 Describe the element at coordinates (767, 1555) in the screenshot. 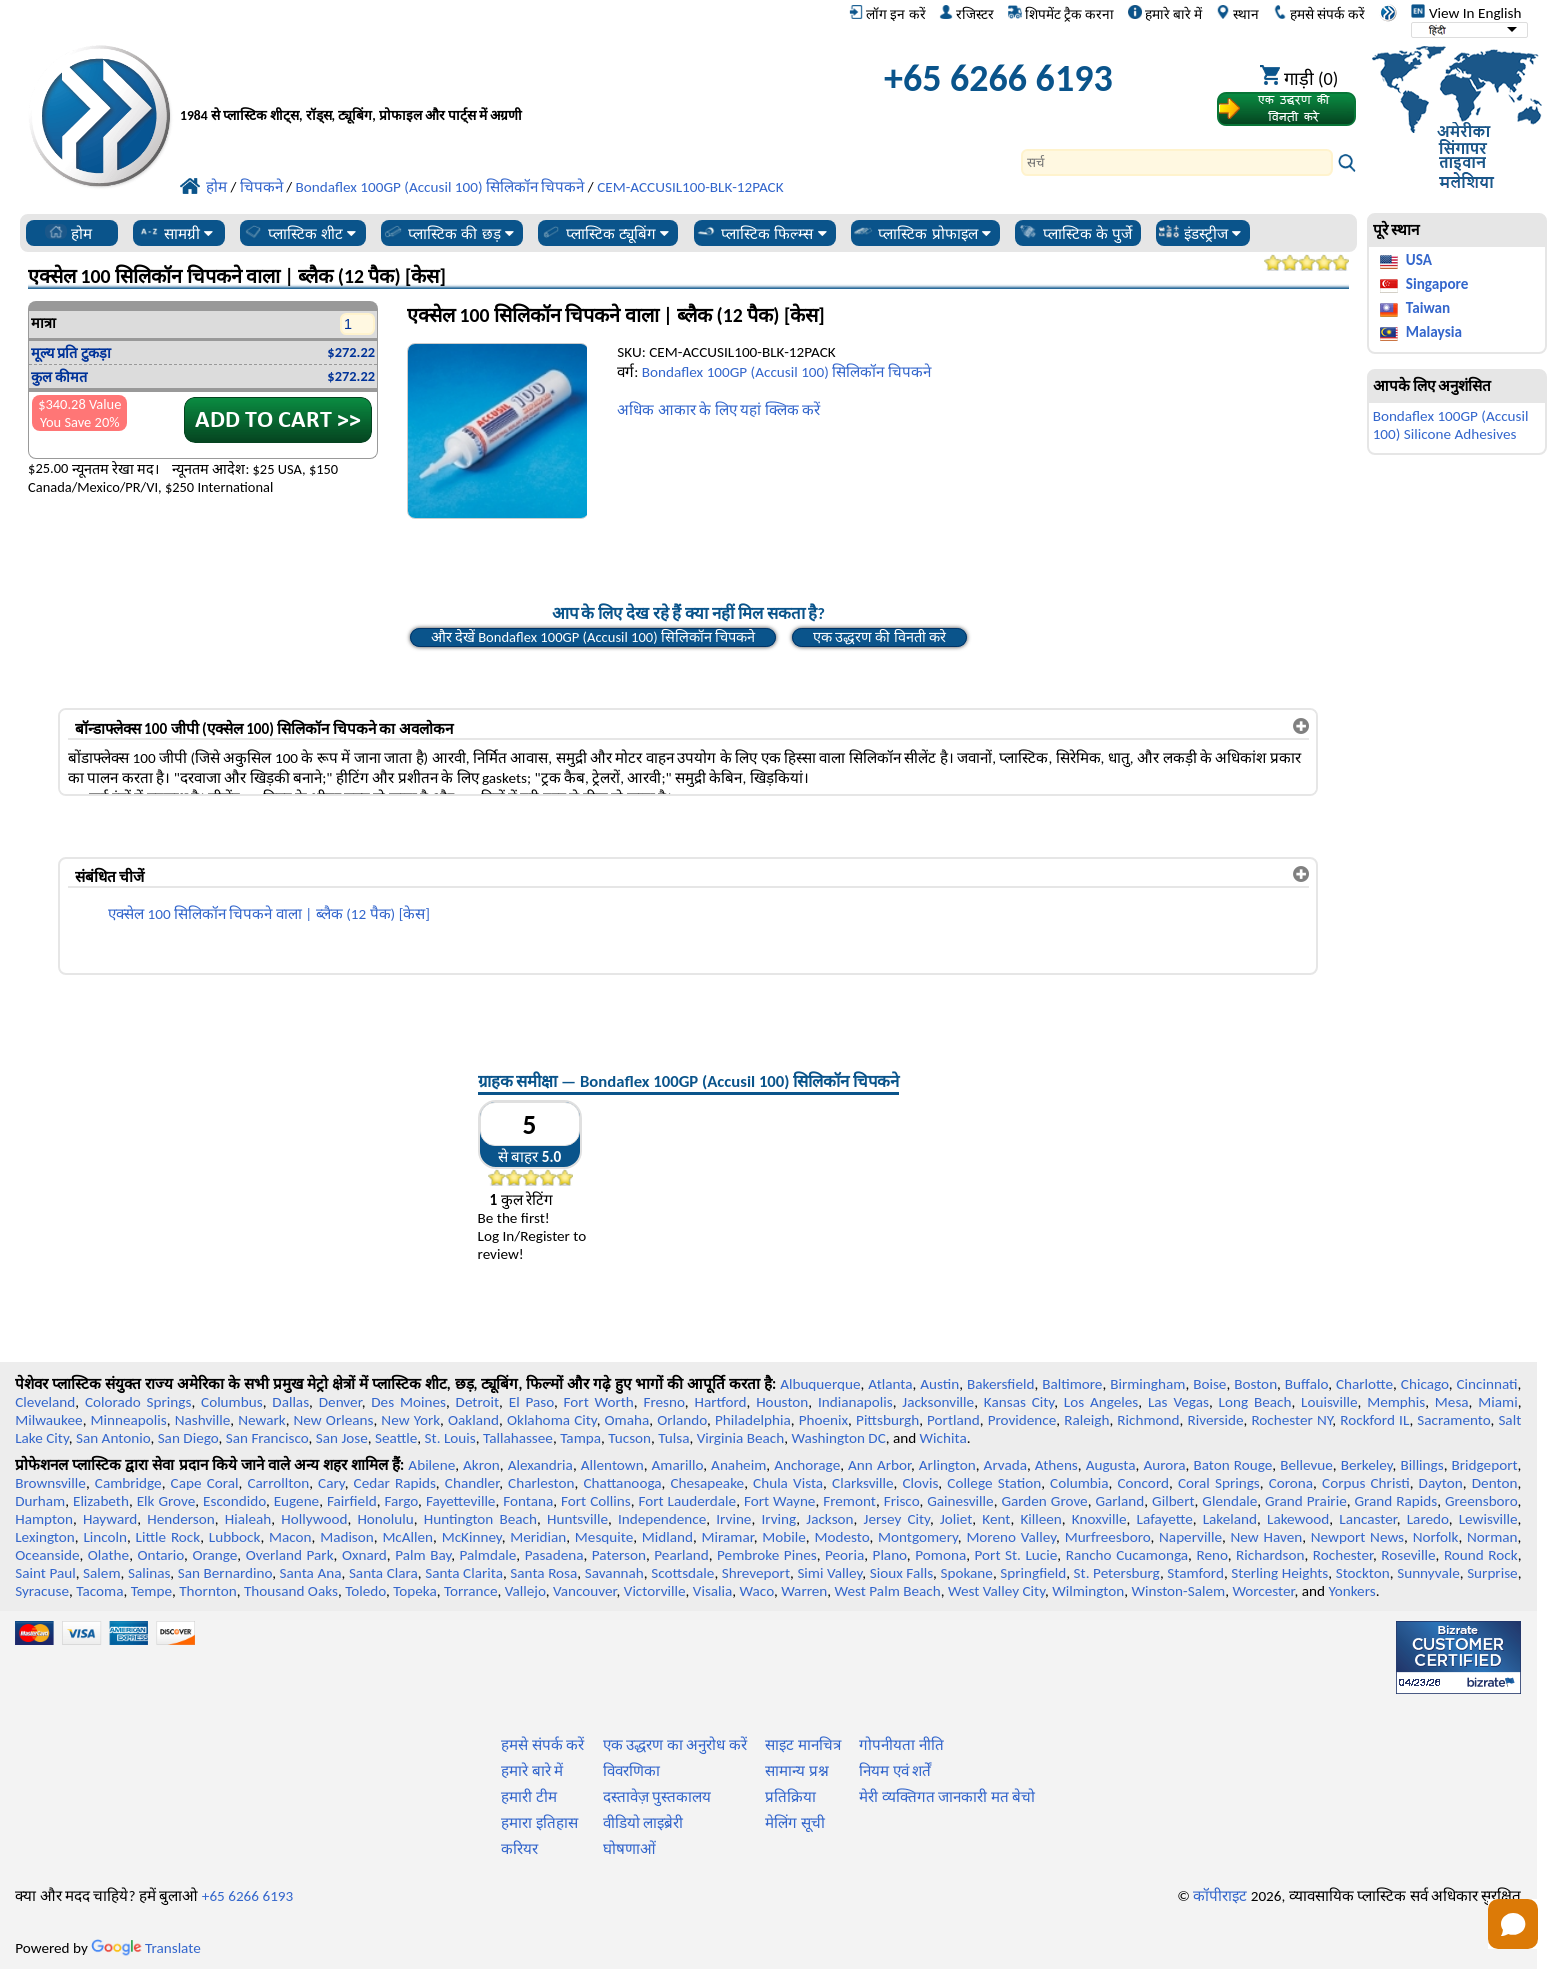

I see `Pembroke Pines` at that location.